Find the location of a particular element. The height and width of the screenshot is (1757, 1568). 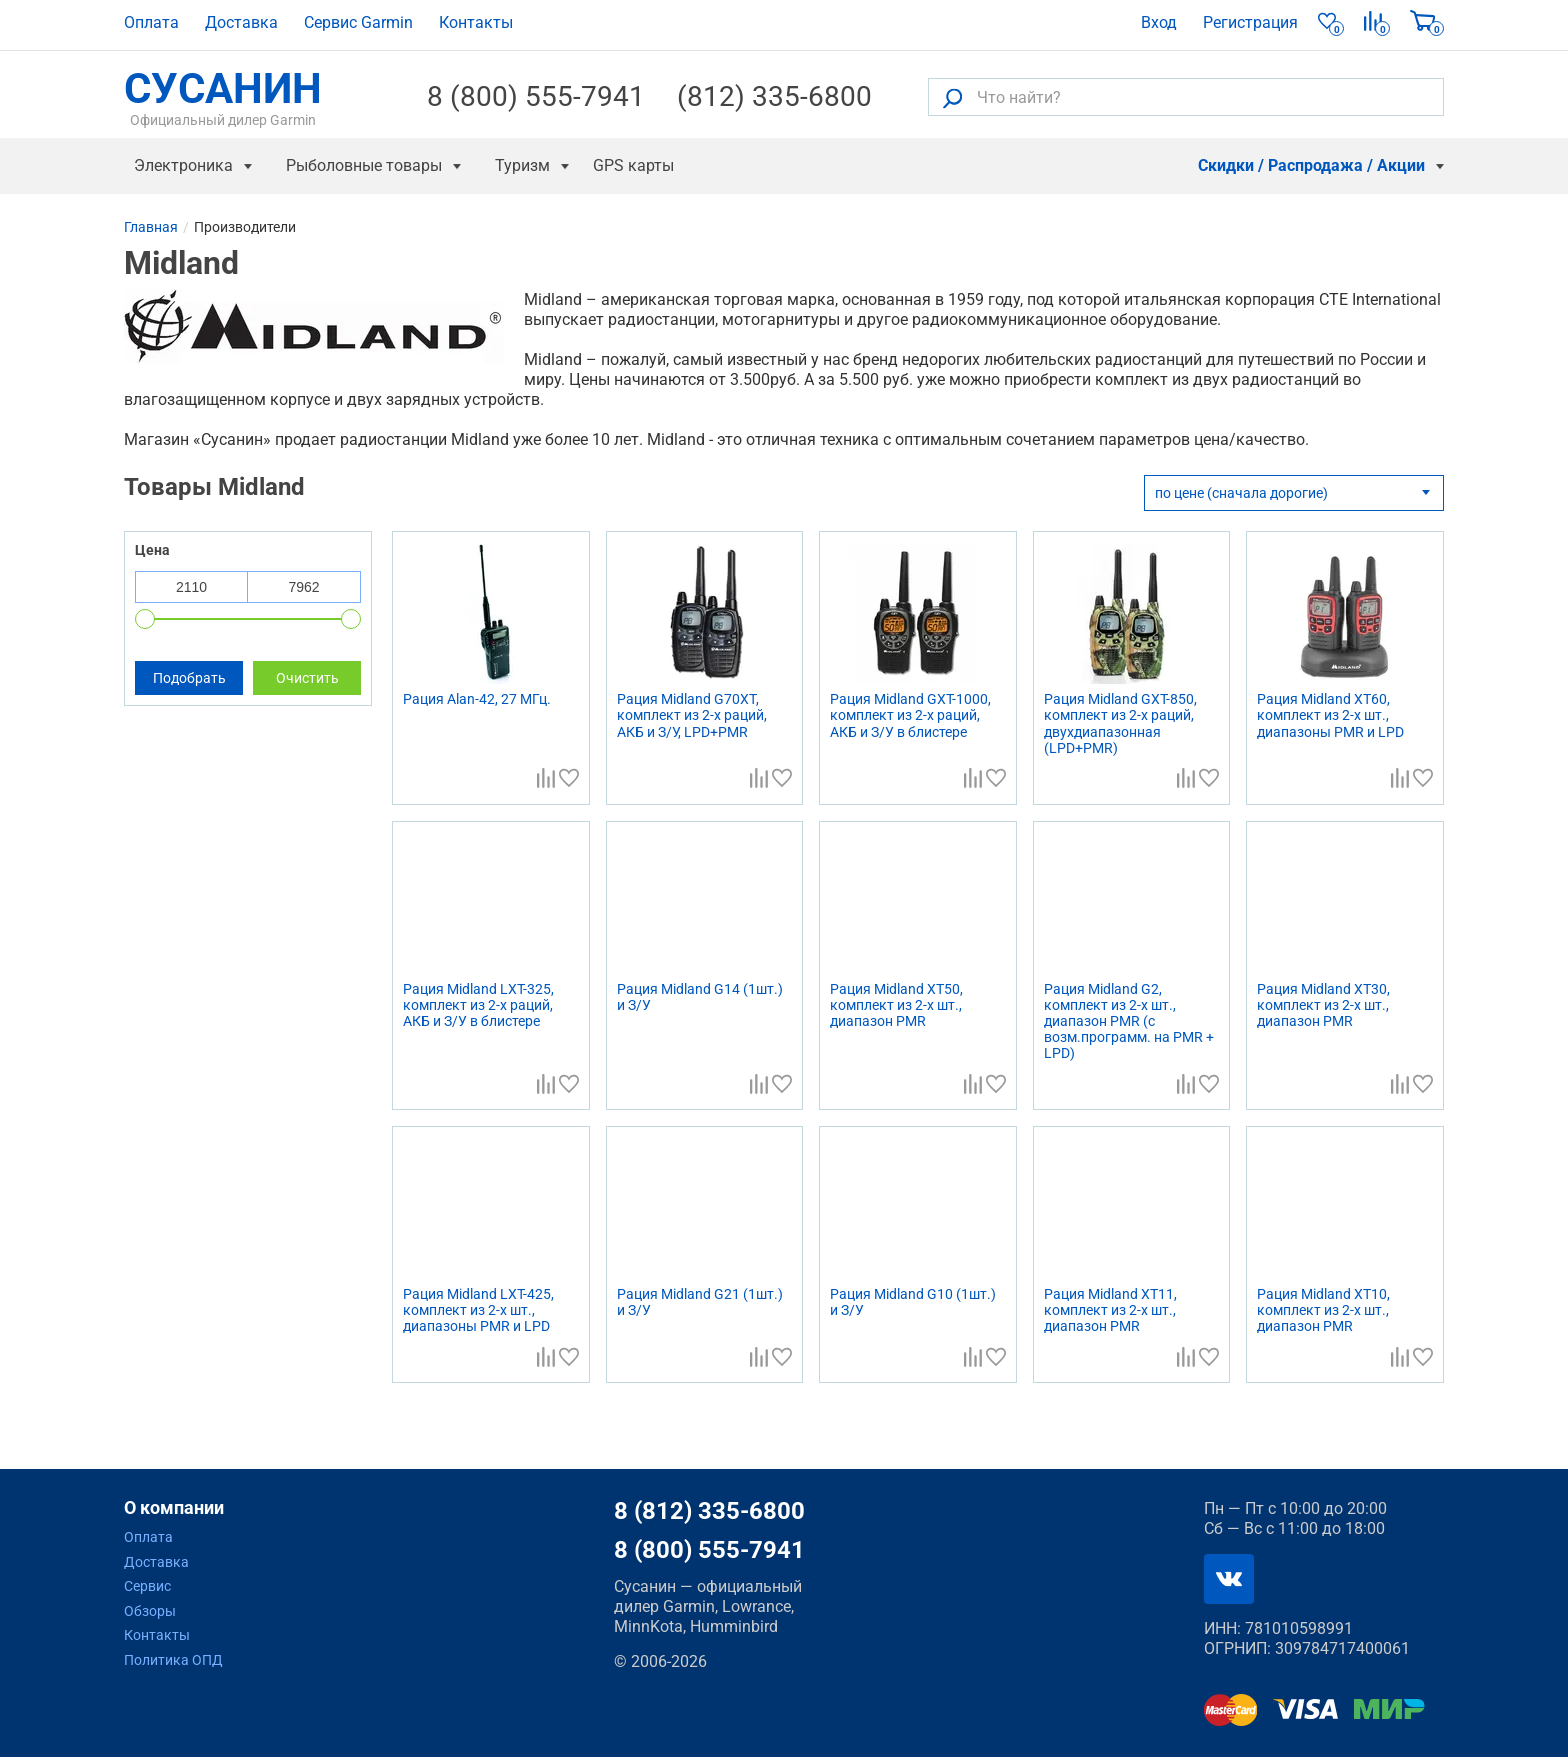

Рация Midland G21 (1шт.) и З/У is located at coordinates (700, 1302).